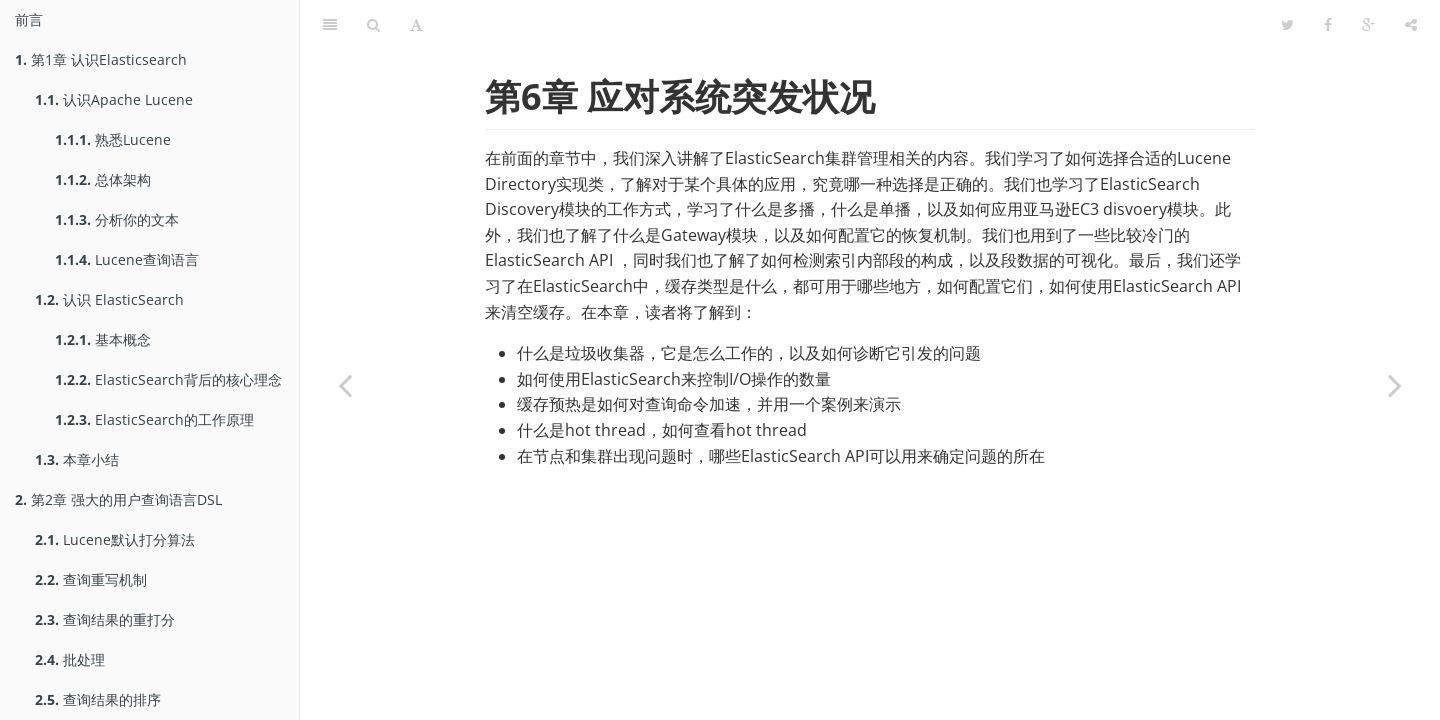  Describe the element at coordinates (70, 659) in the screenshot. I see `批处理` at that location.